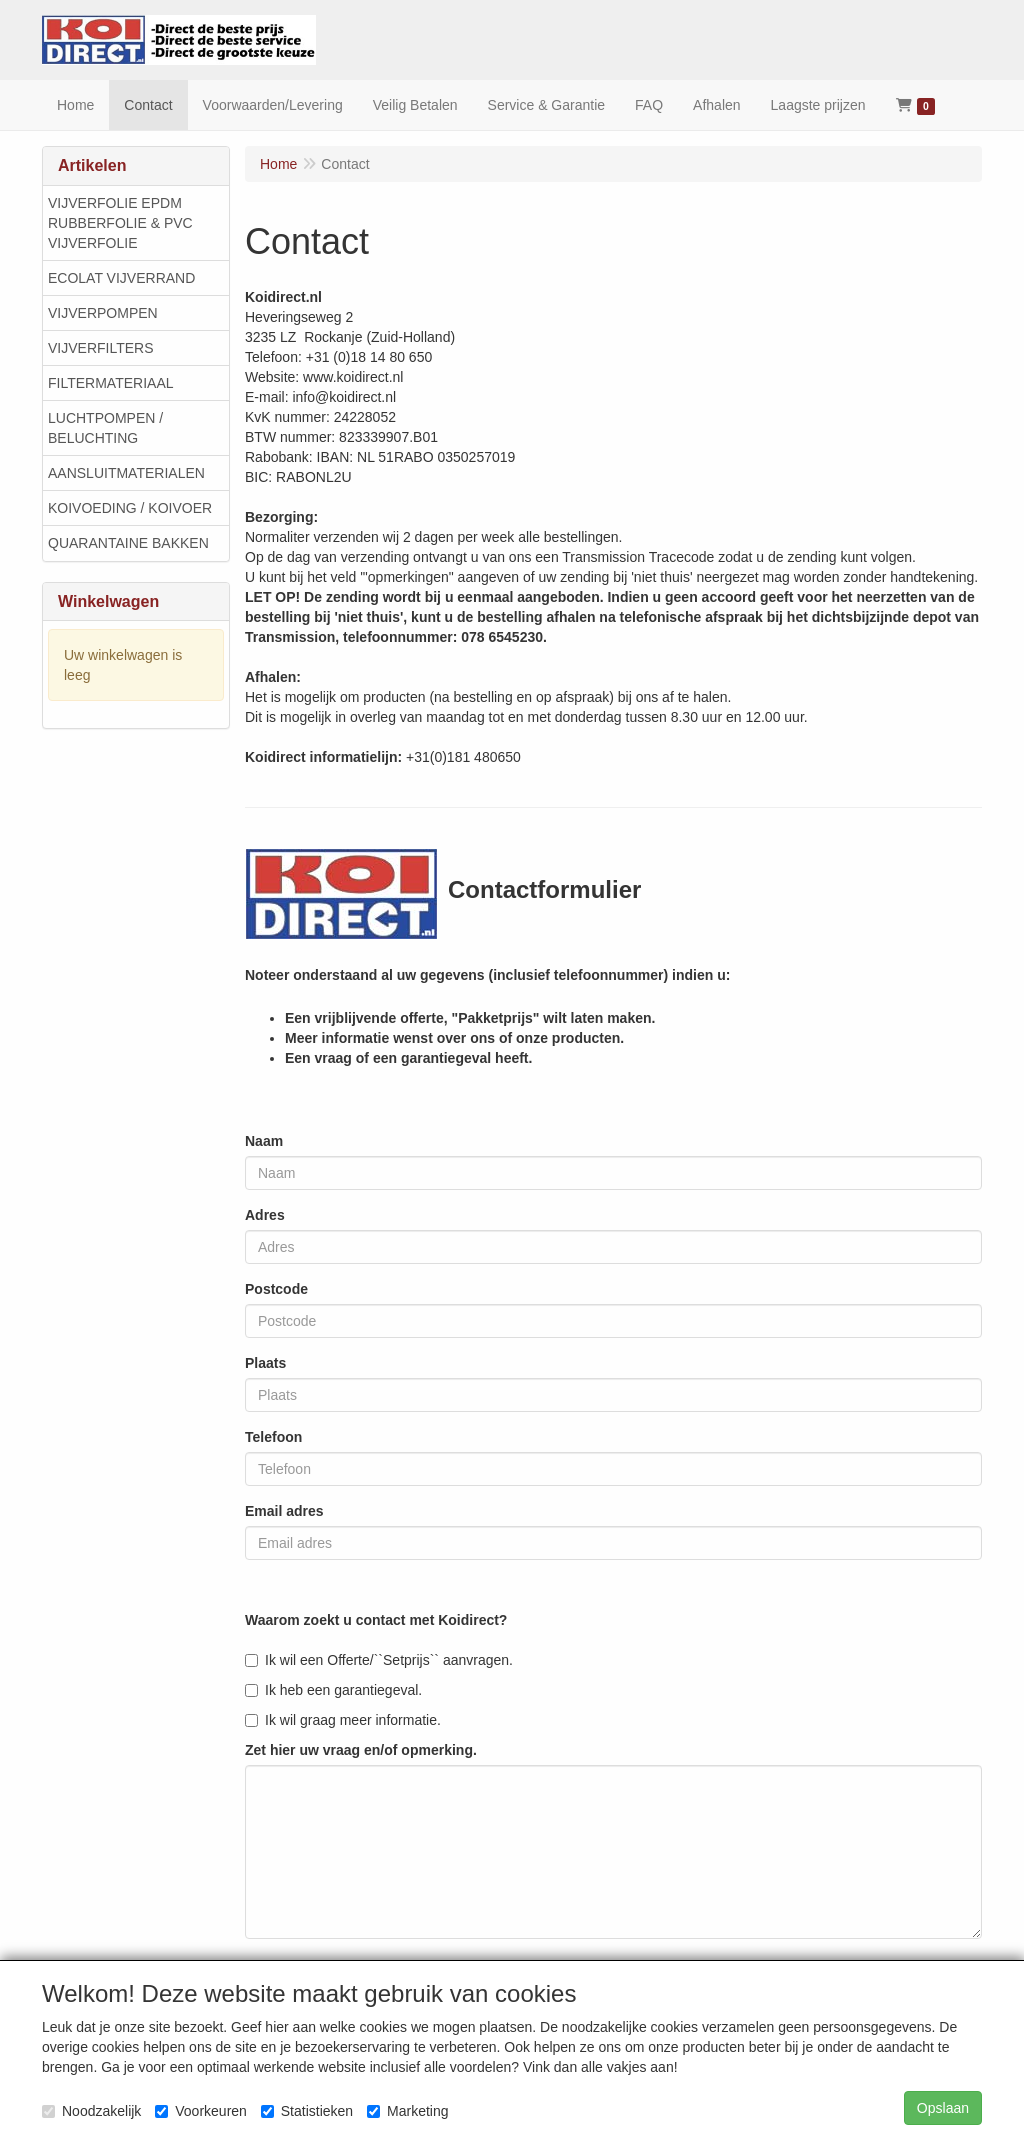 This screenshot has height=2139, width=1024. Describe the element at coordinates (273, 1437) in the screenshot. I see `Telefoon` at that location.